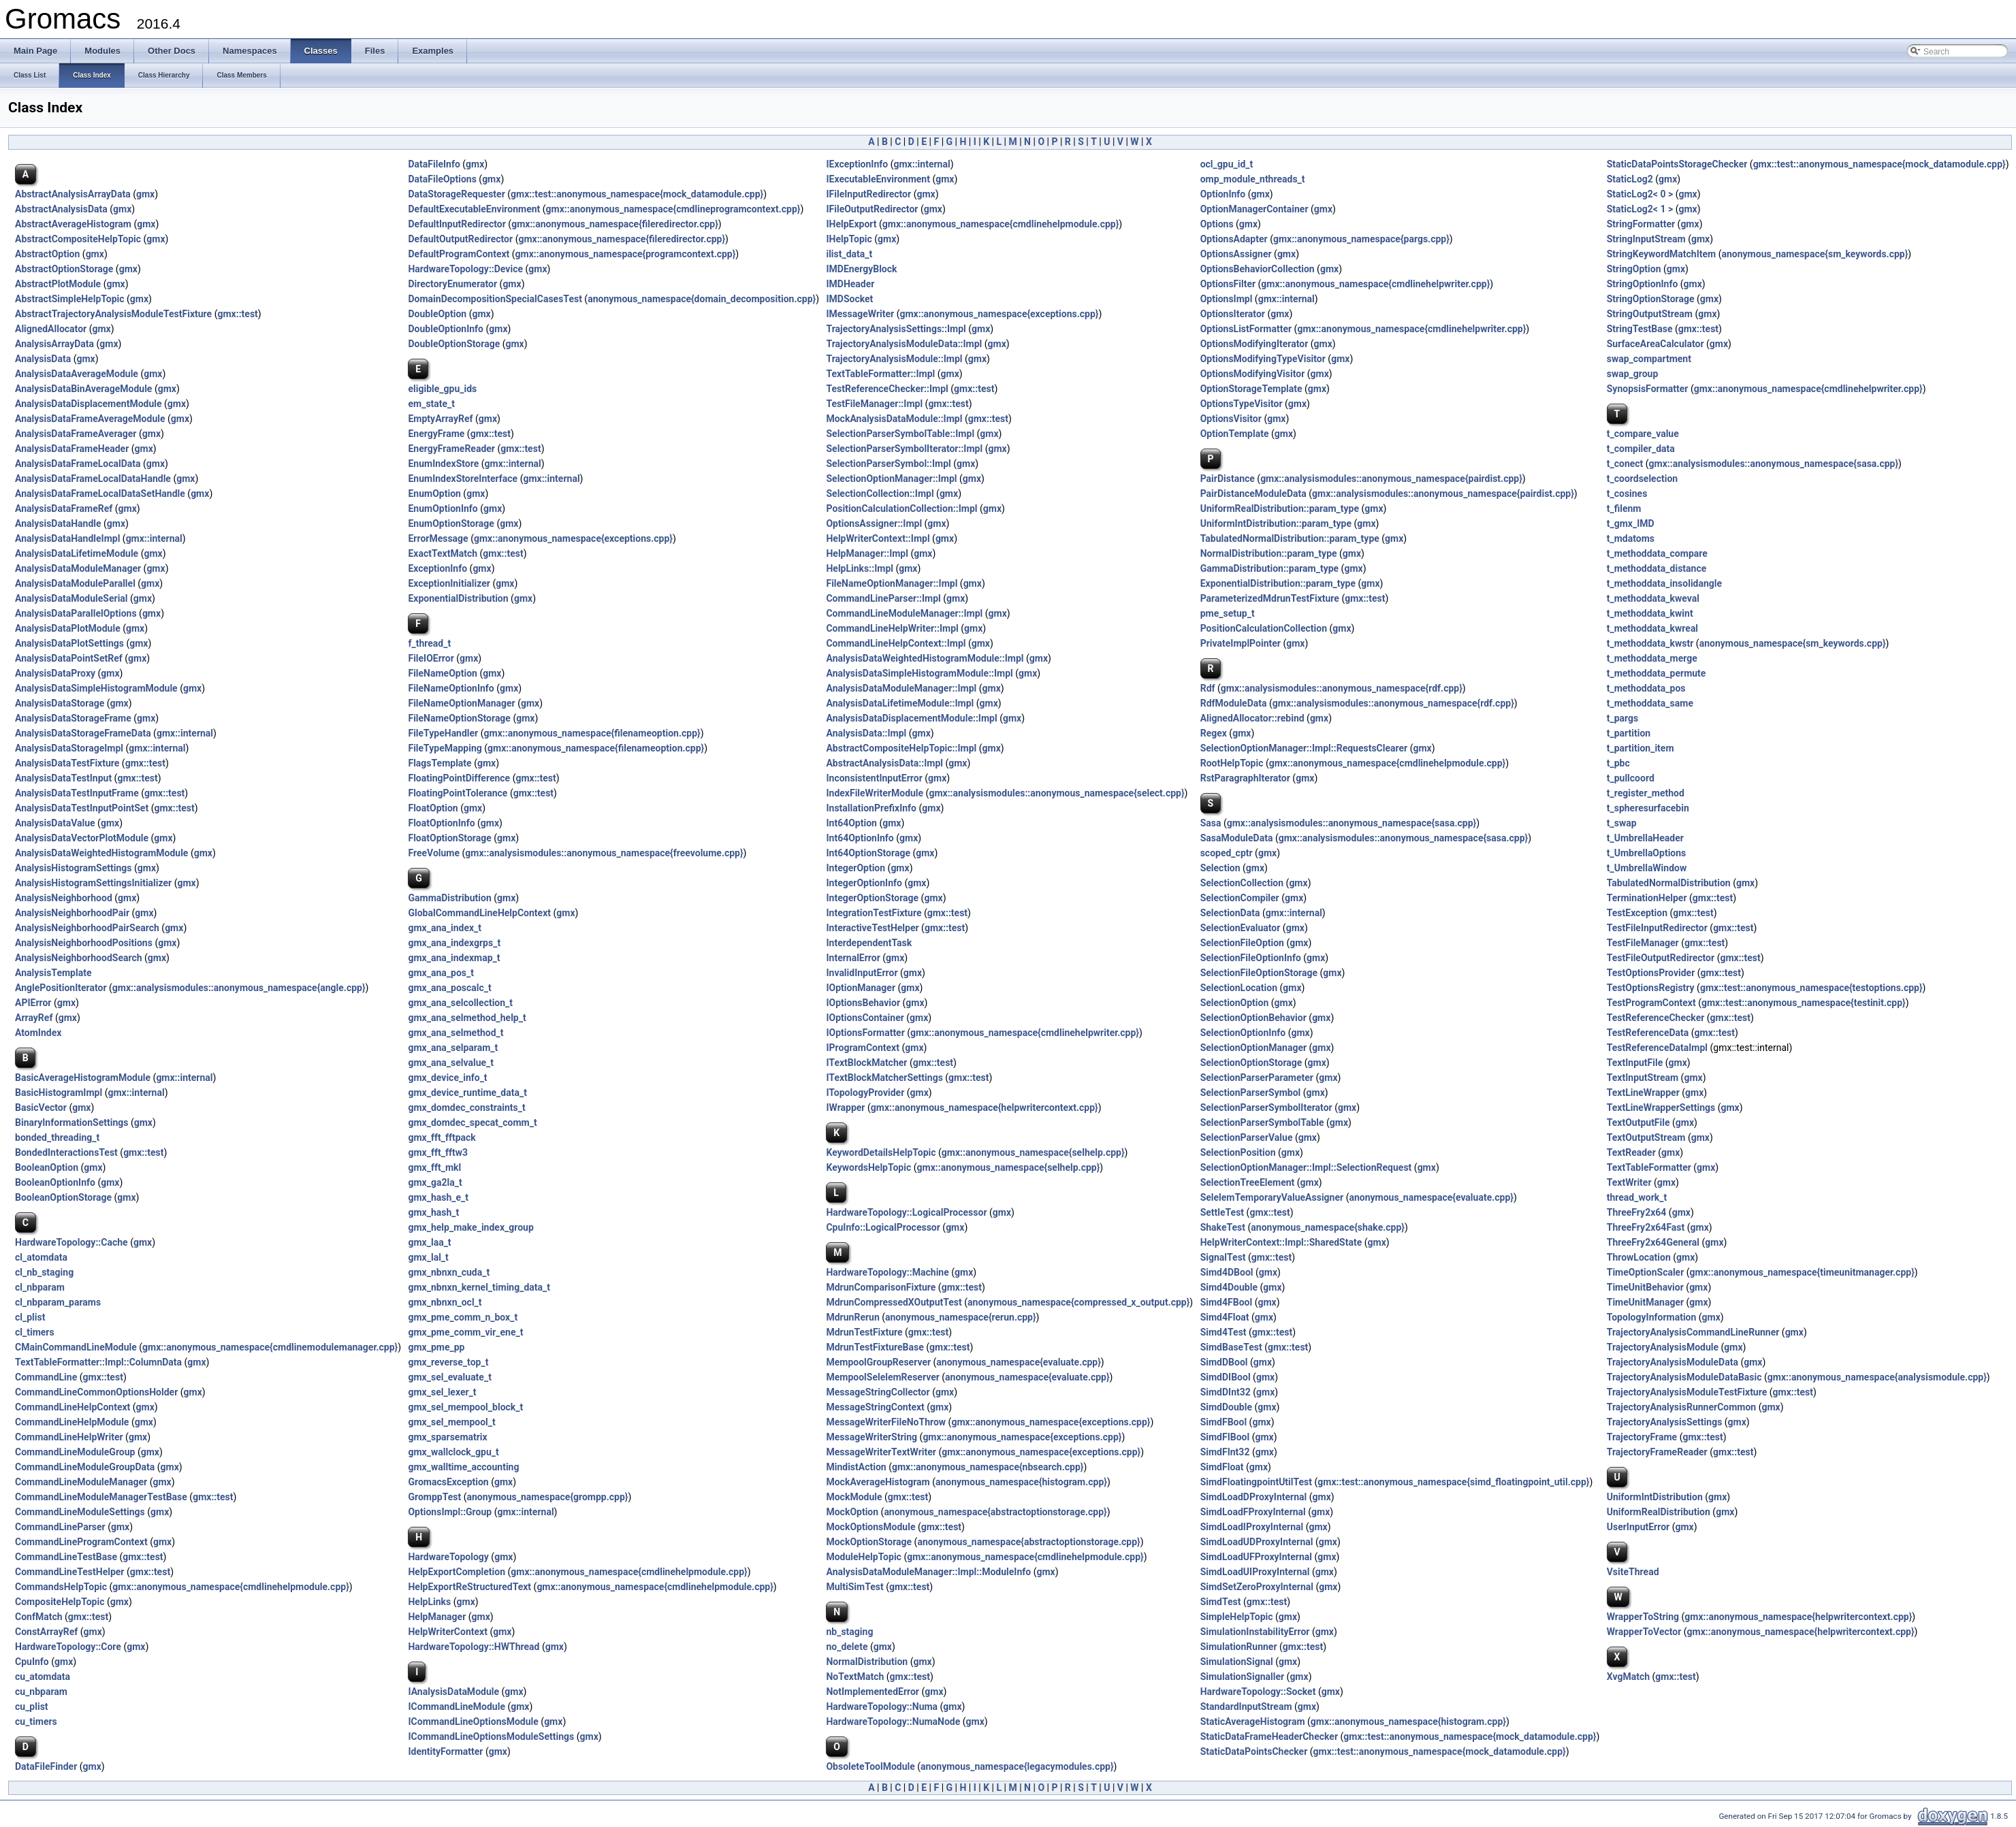 This screenshot has height=1827, width=2016. What do you see at coordinates (1056, 793) in the screenshot?
I see `gmx::analysismodules::anonymous_namespace{select.cpp}` at bounding box center [1056, 793].